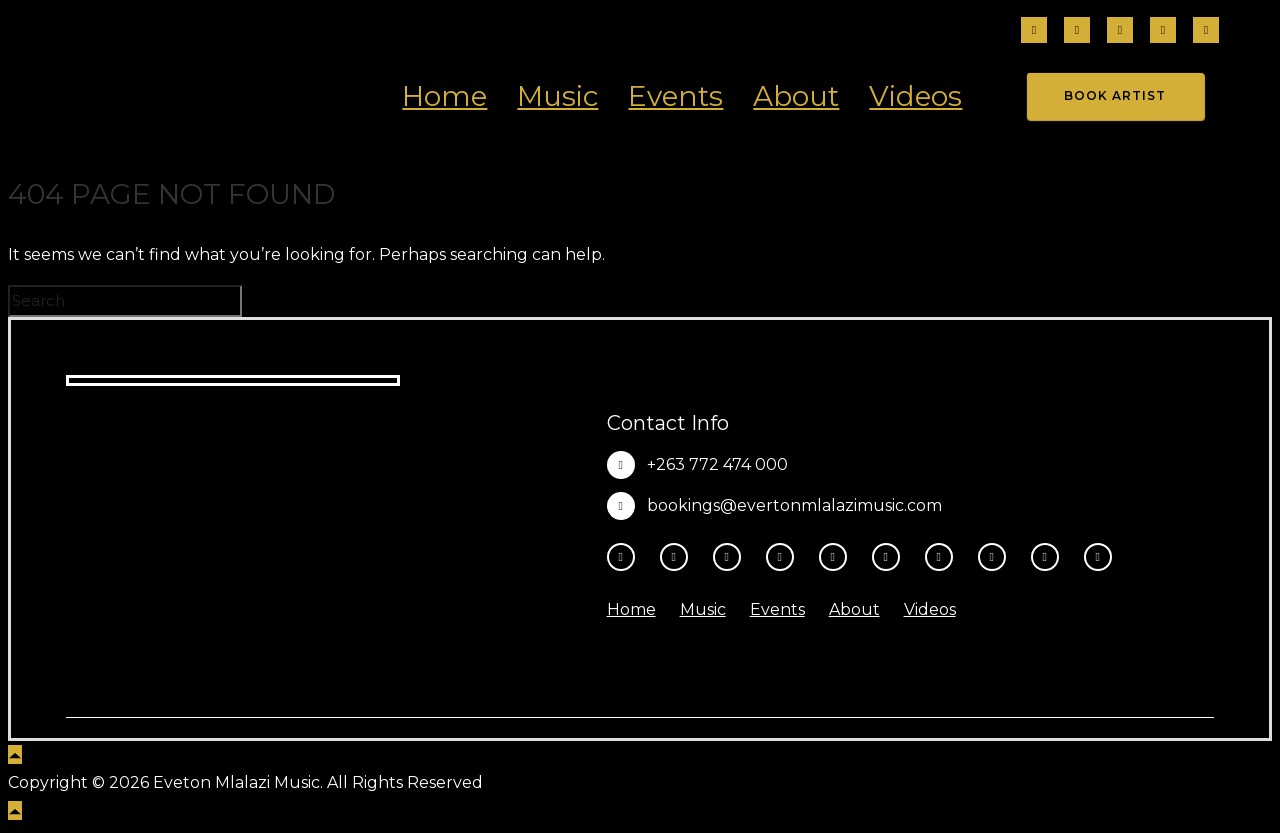 This screenshot has height=833, width=1280. What do you see at coordinates (1206, 31) in the screenshot?
I see `[fa-brands fa-x-twitter]` at bounding box center [1206, 31].